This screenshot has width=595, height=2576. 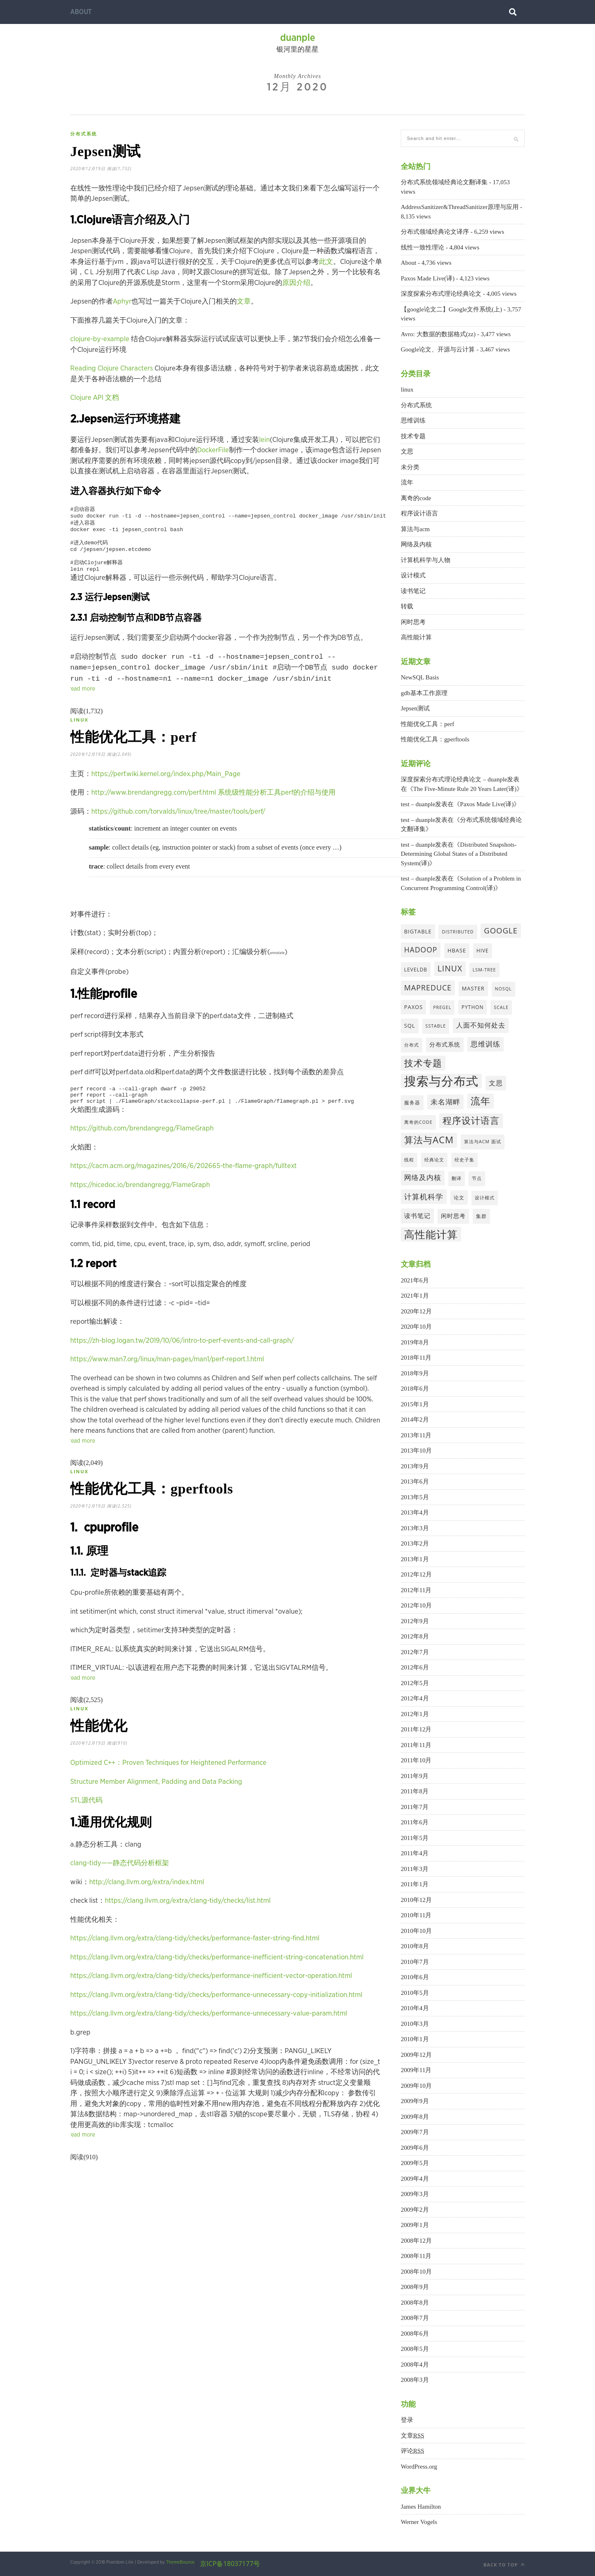 What do you see at coordinates (415, 2008) in the screenshot?
I see `2010年4月` at bounding box center [415, 2008].